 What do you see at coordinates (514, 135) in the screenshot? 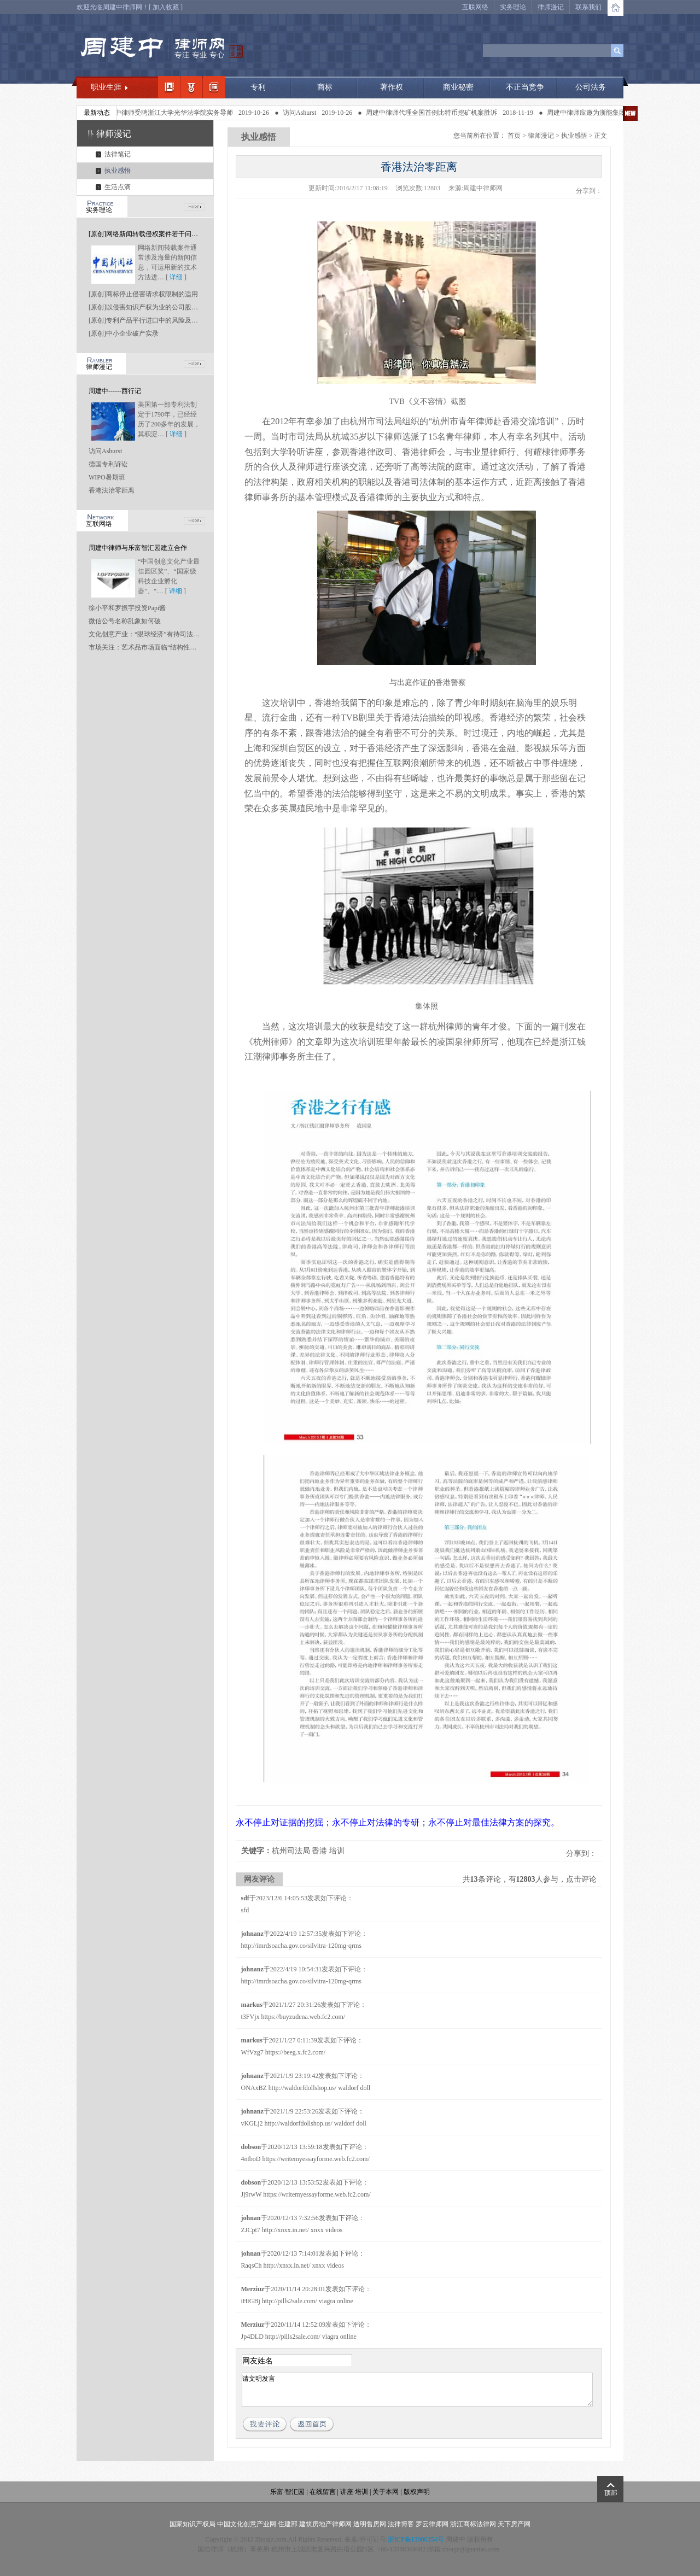
I see `首页` at bounding box center [514, 135].